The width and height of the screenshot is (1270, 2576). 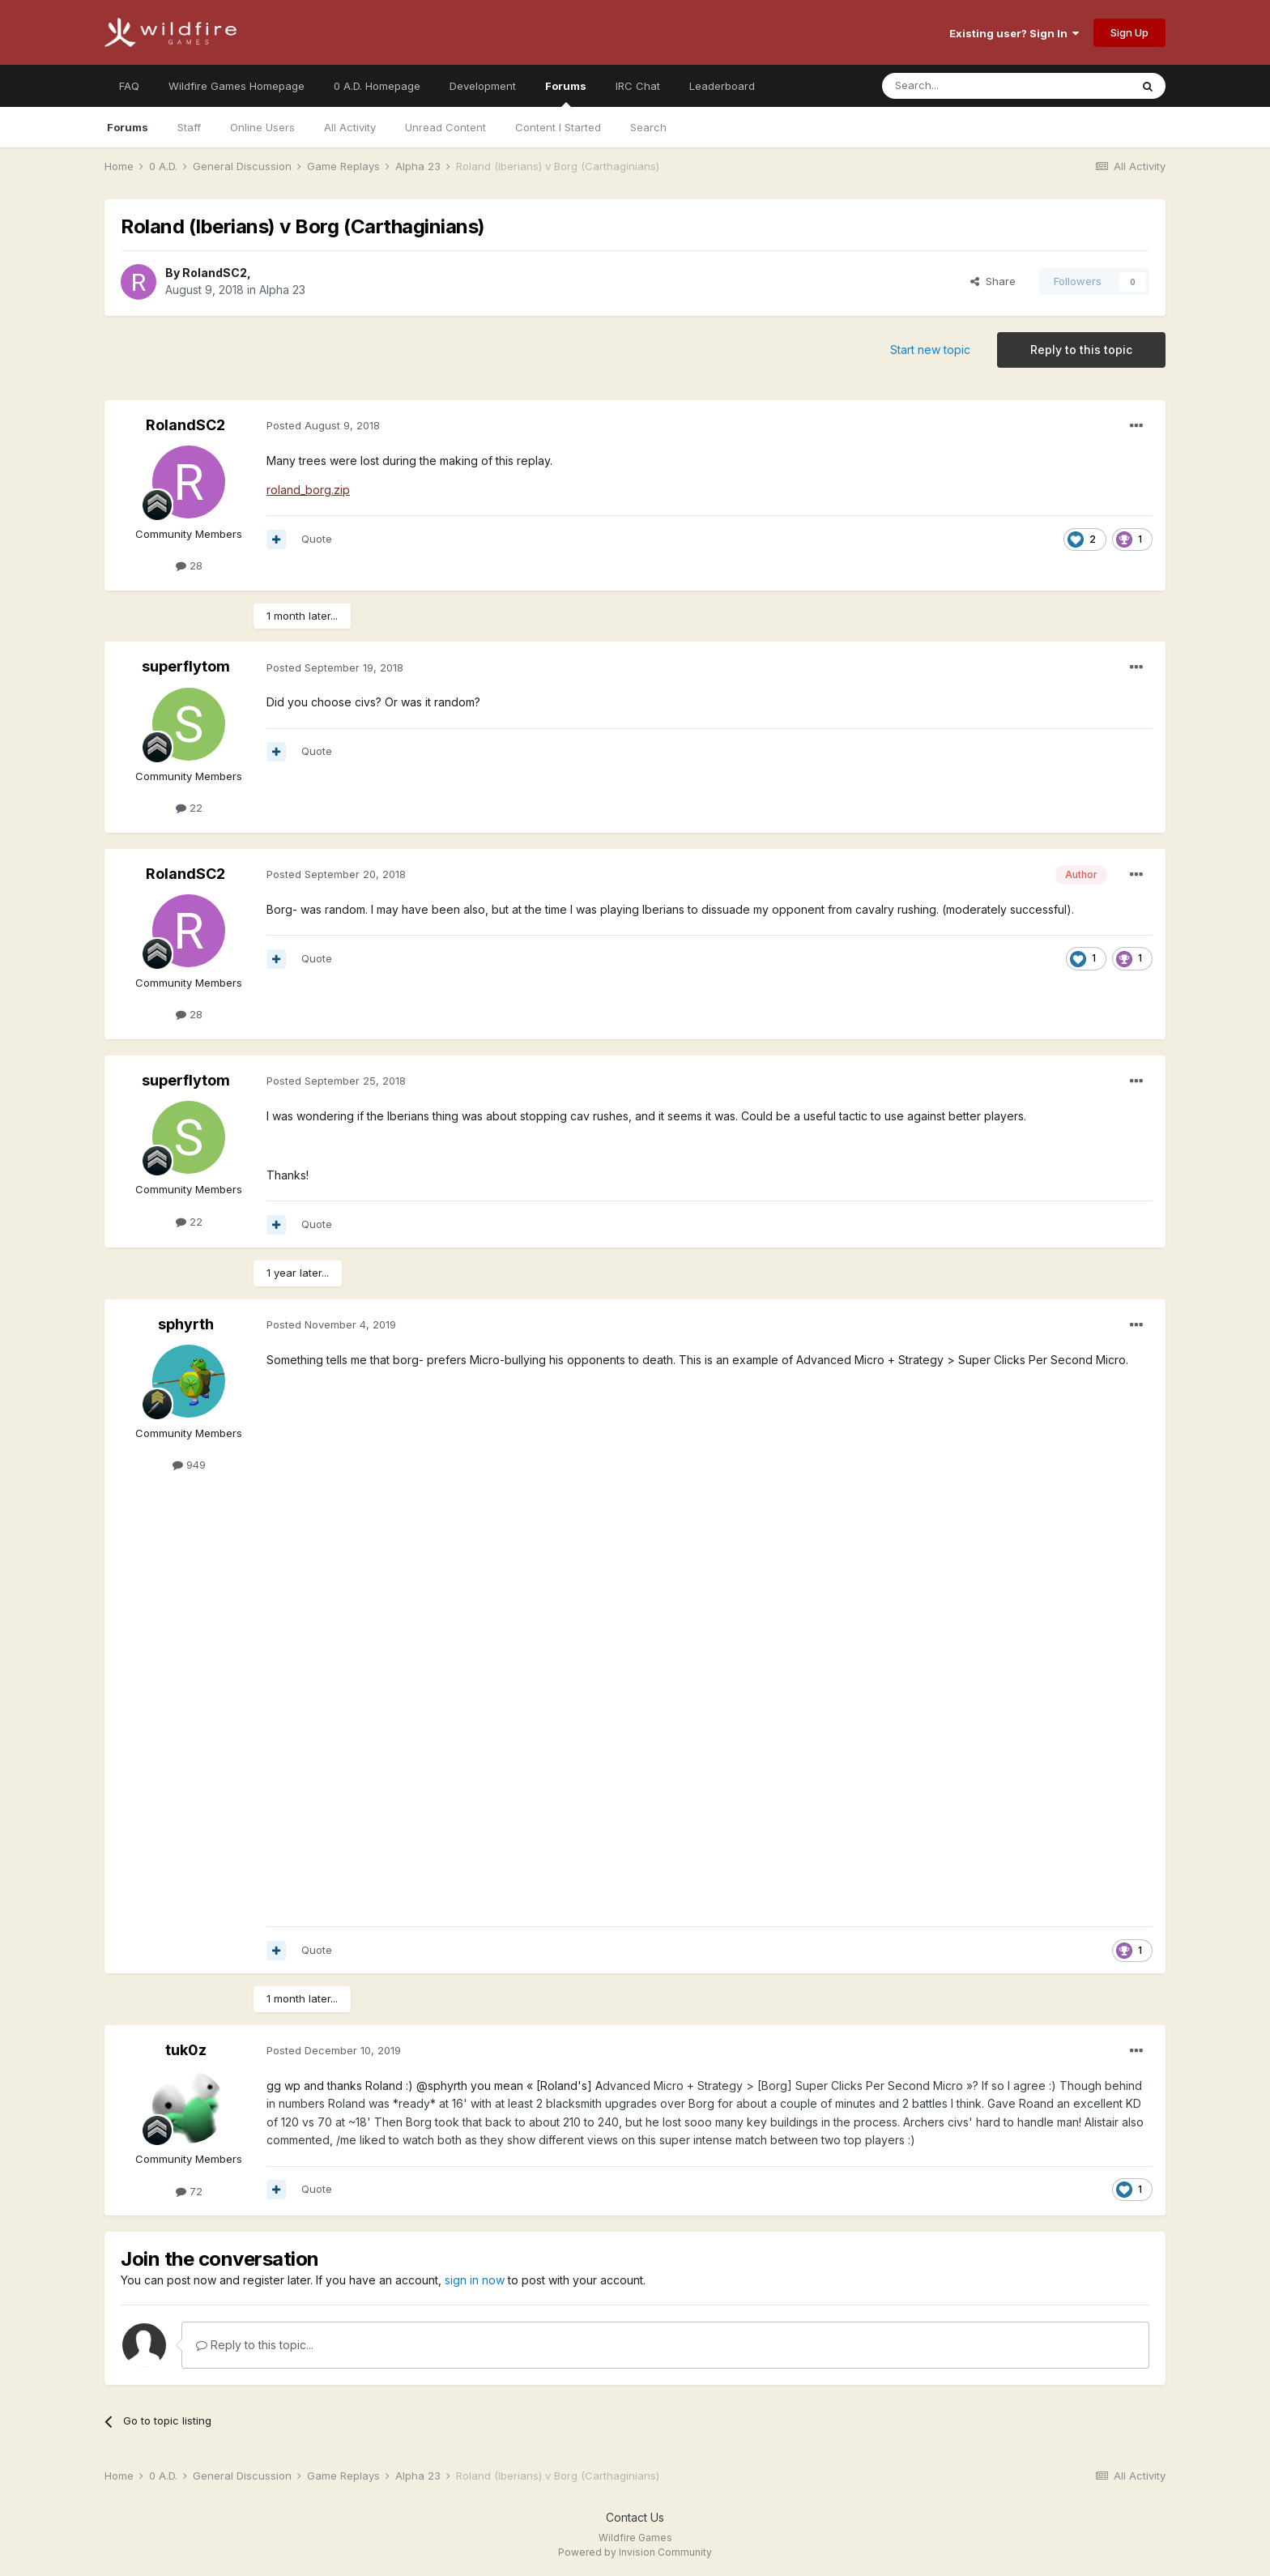 What do you see at coordinates (993, 281) in the screenshot?
I see `Share` at bounding box center [993, 281].